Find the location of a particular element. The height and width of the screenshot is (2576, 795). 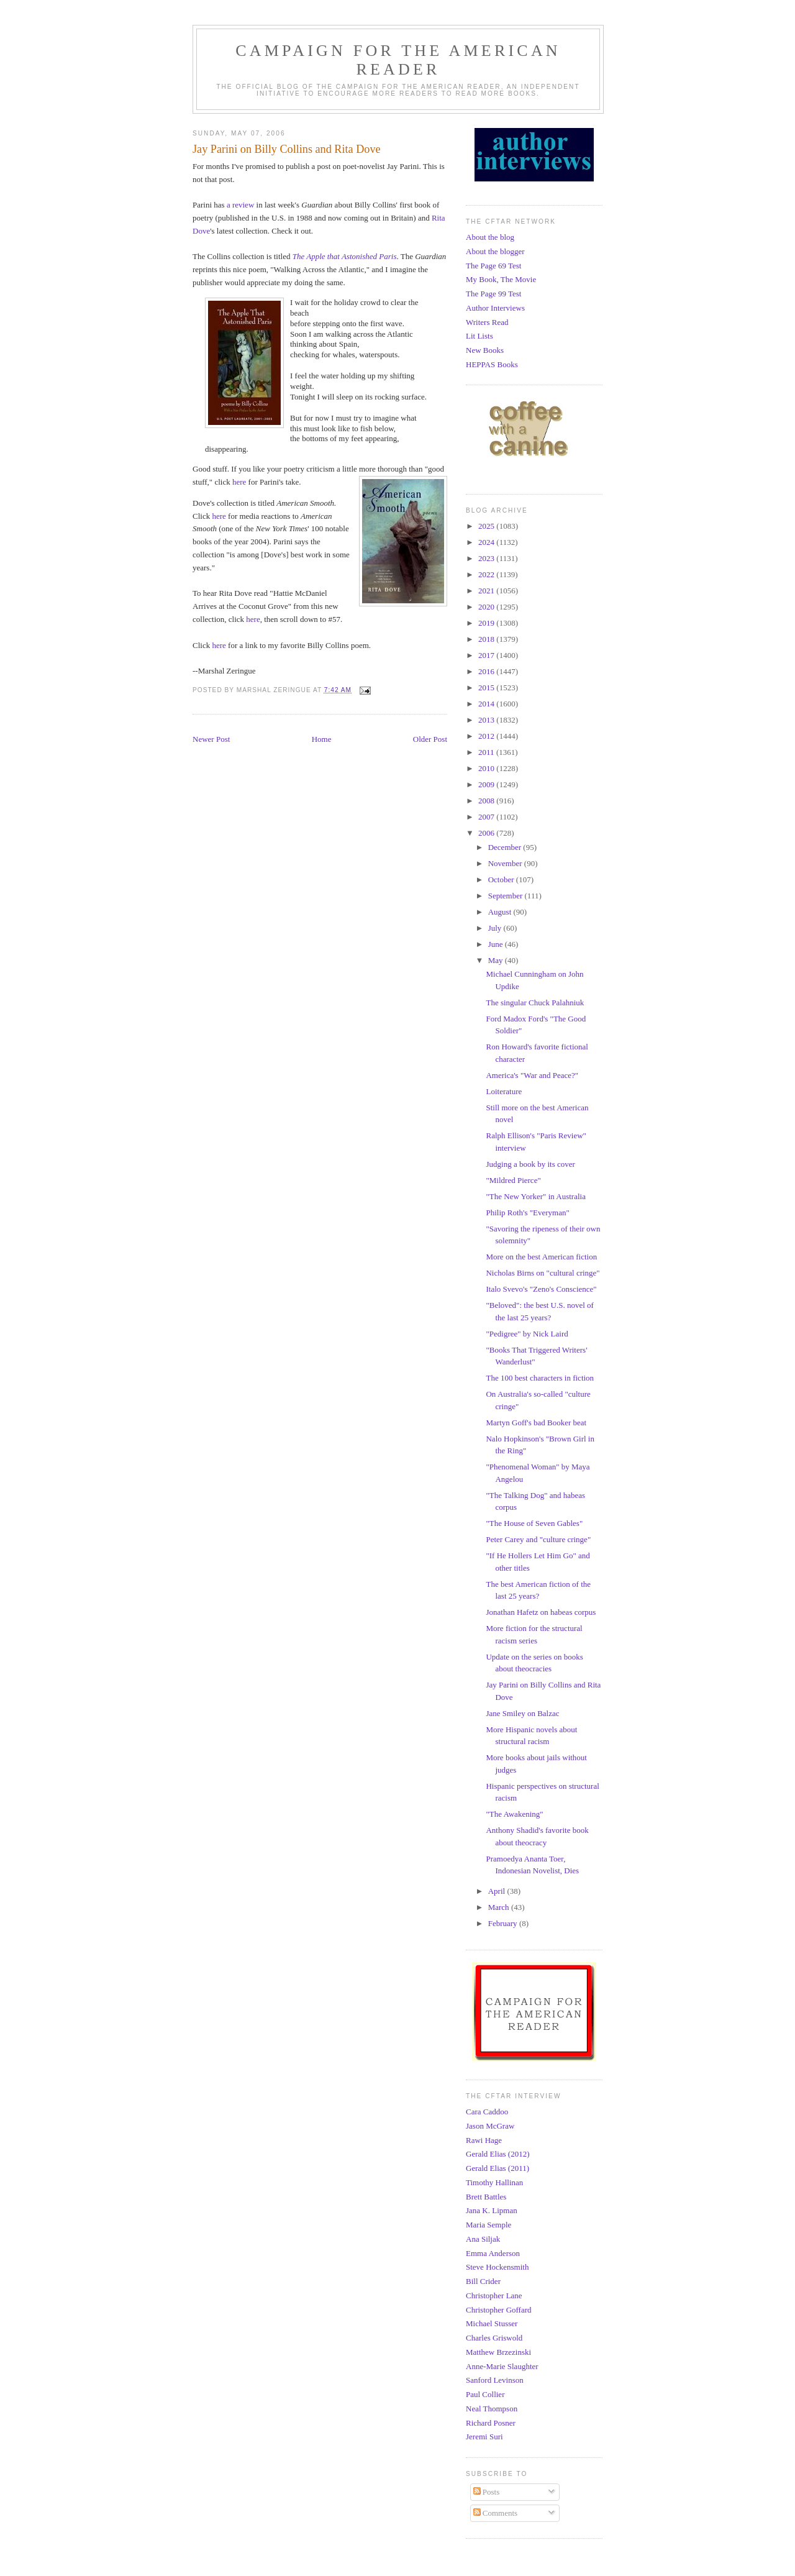

Neal Thompson is located at coordinates (491, 2408).